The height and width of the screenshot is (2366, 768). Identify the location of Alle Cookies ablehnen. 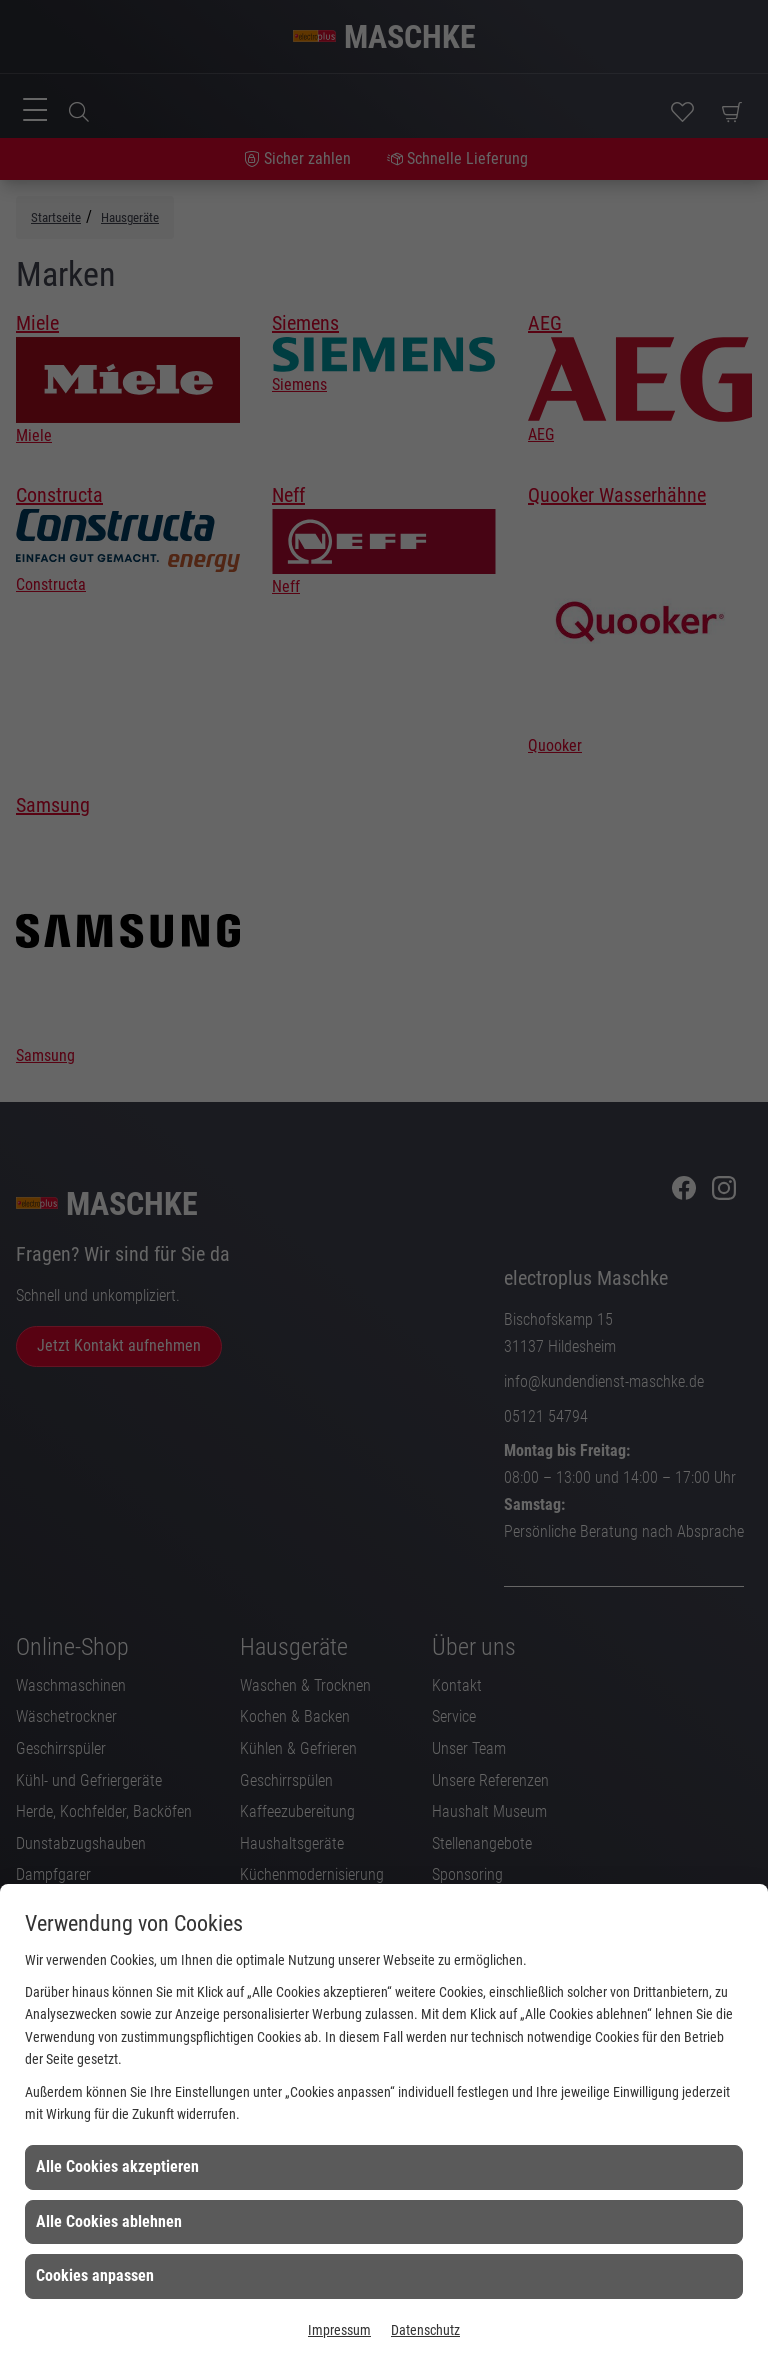
(109, 2221).